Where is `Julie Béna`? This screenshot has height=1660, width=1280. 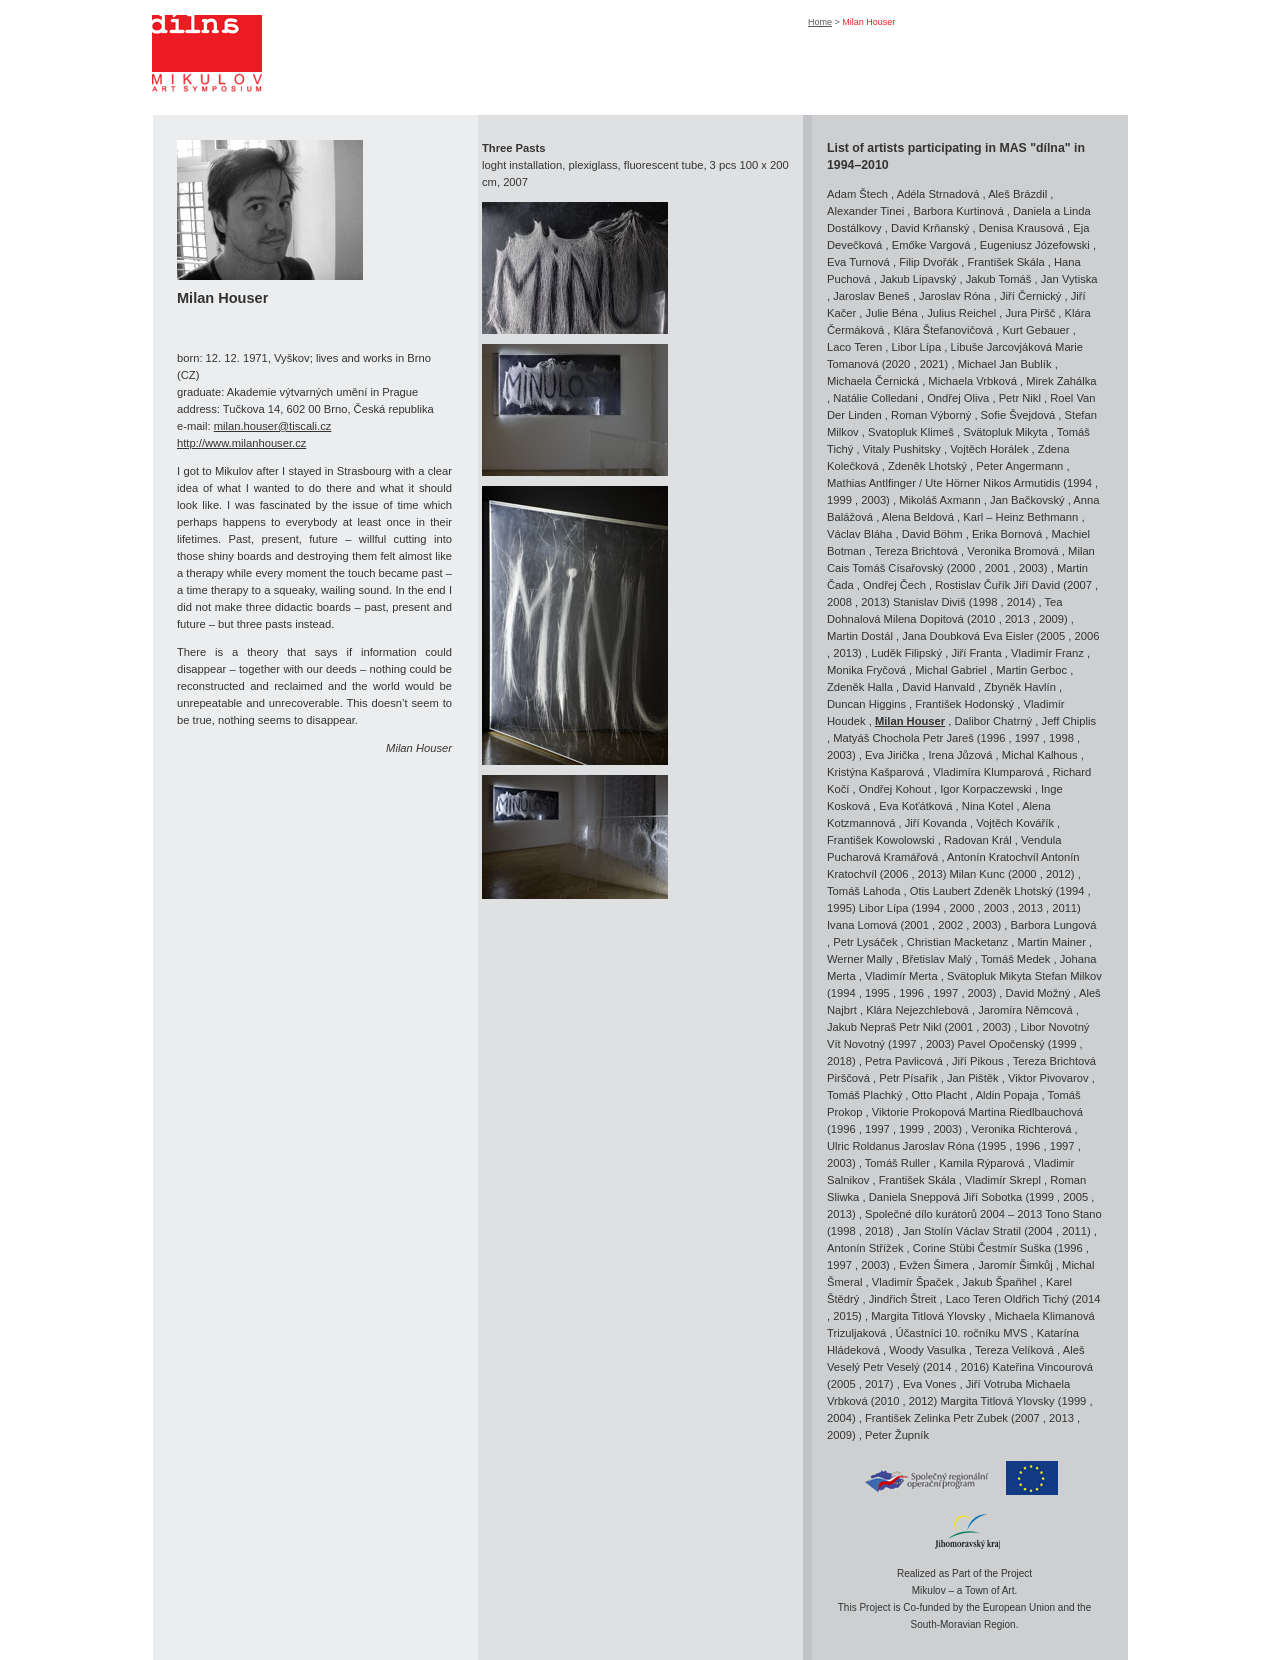
Julie Béna is located at coordinates (892, 313).